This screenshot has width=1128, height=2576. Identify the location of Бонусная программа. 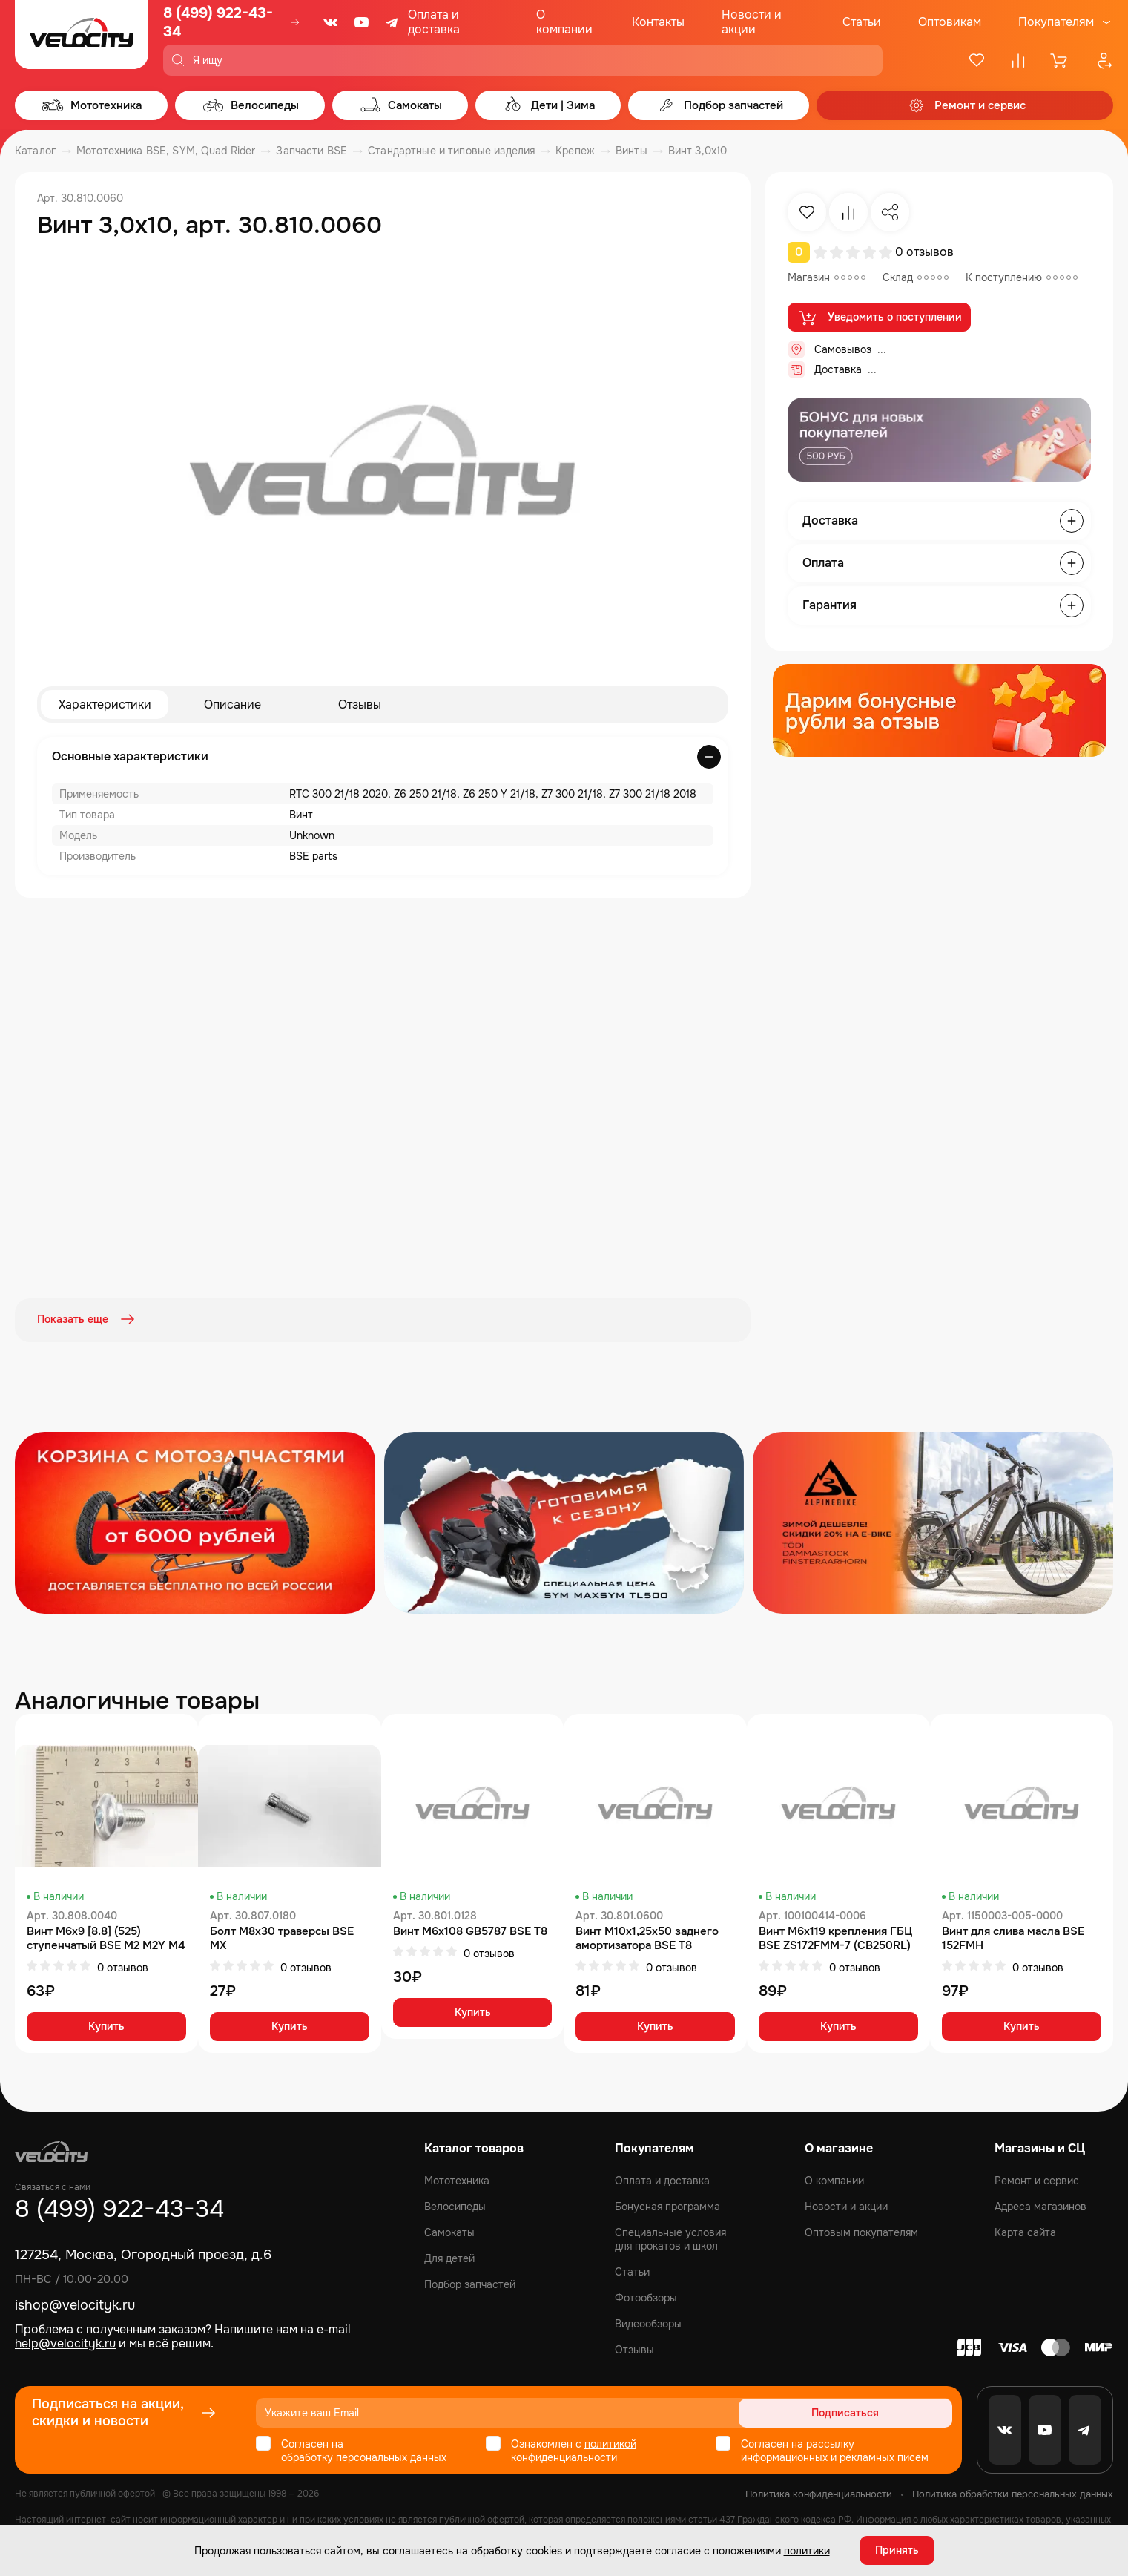
(667, 2205).